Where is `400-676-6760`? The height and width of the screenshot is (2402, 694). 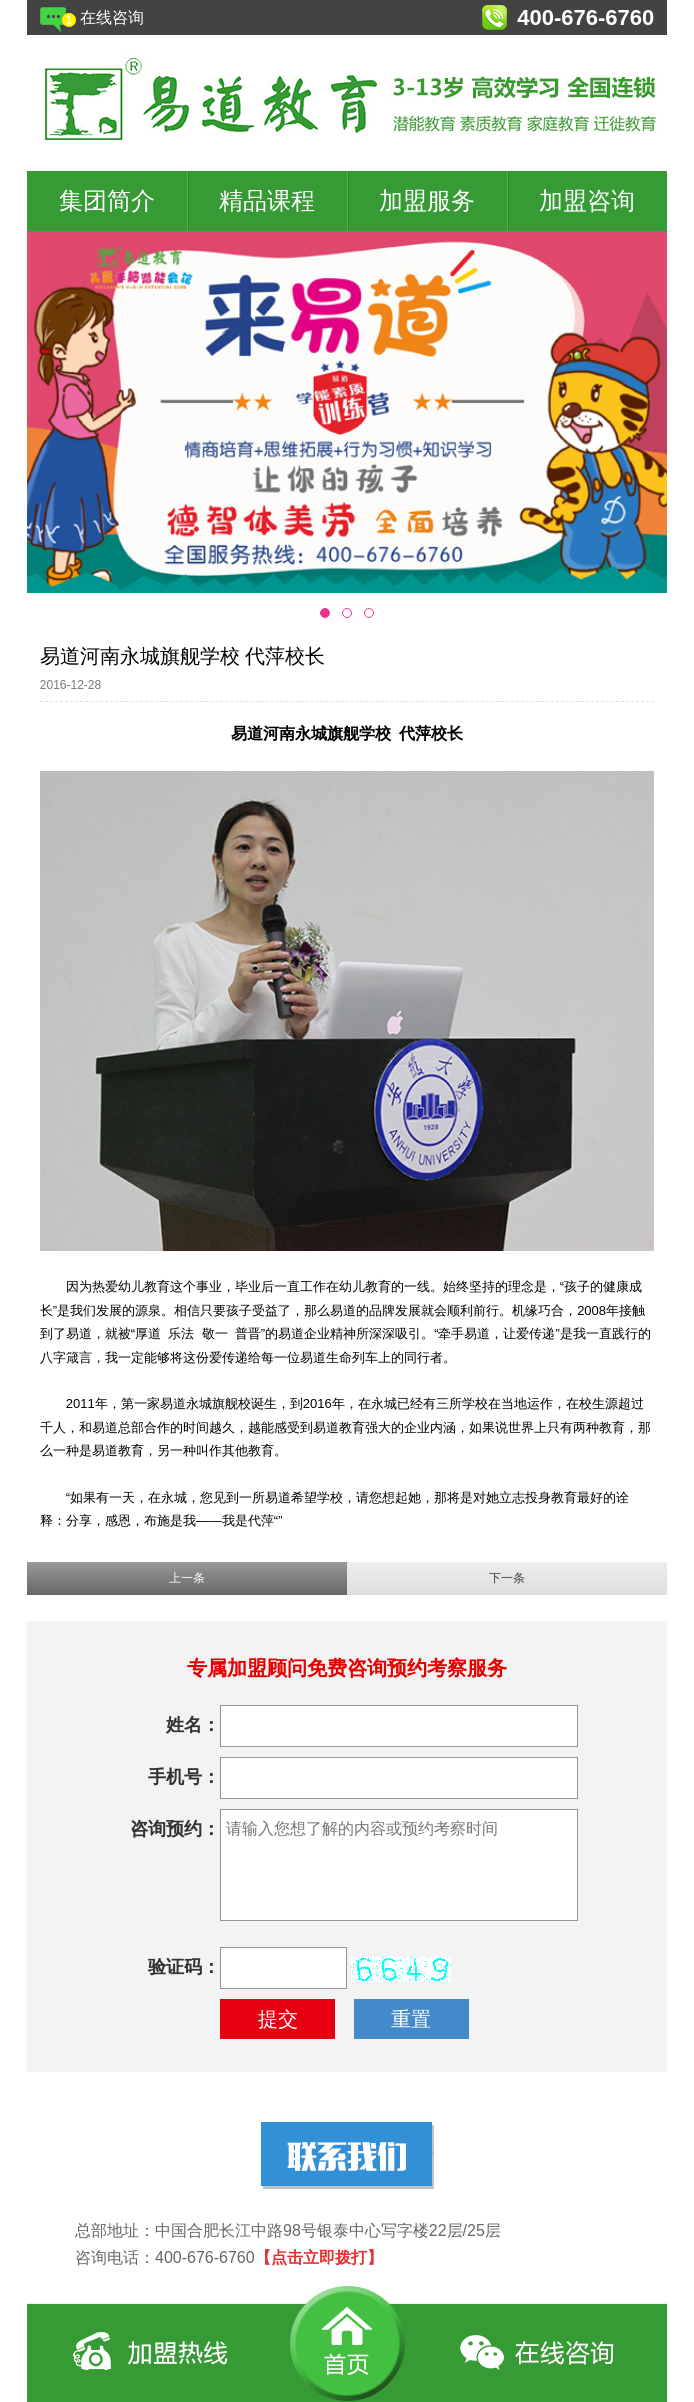
400-676-6760 is located at coordinates (585, 17).